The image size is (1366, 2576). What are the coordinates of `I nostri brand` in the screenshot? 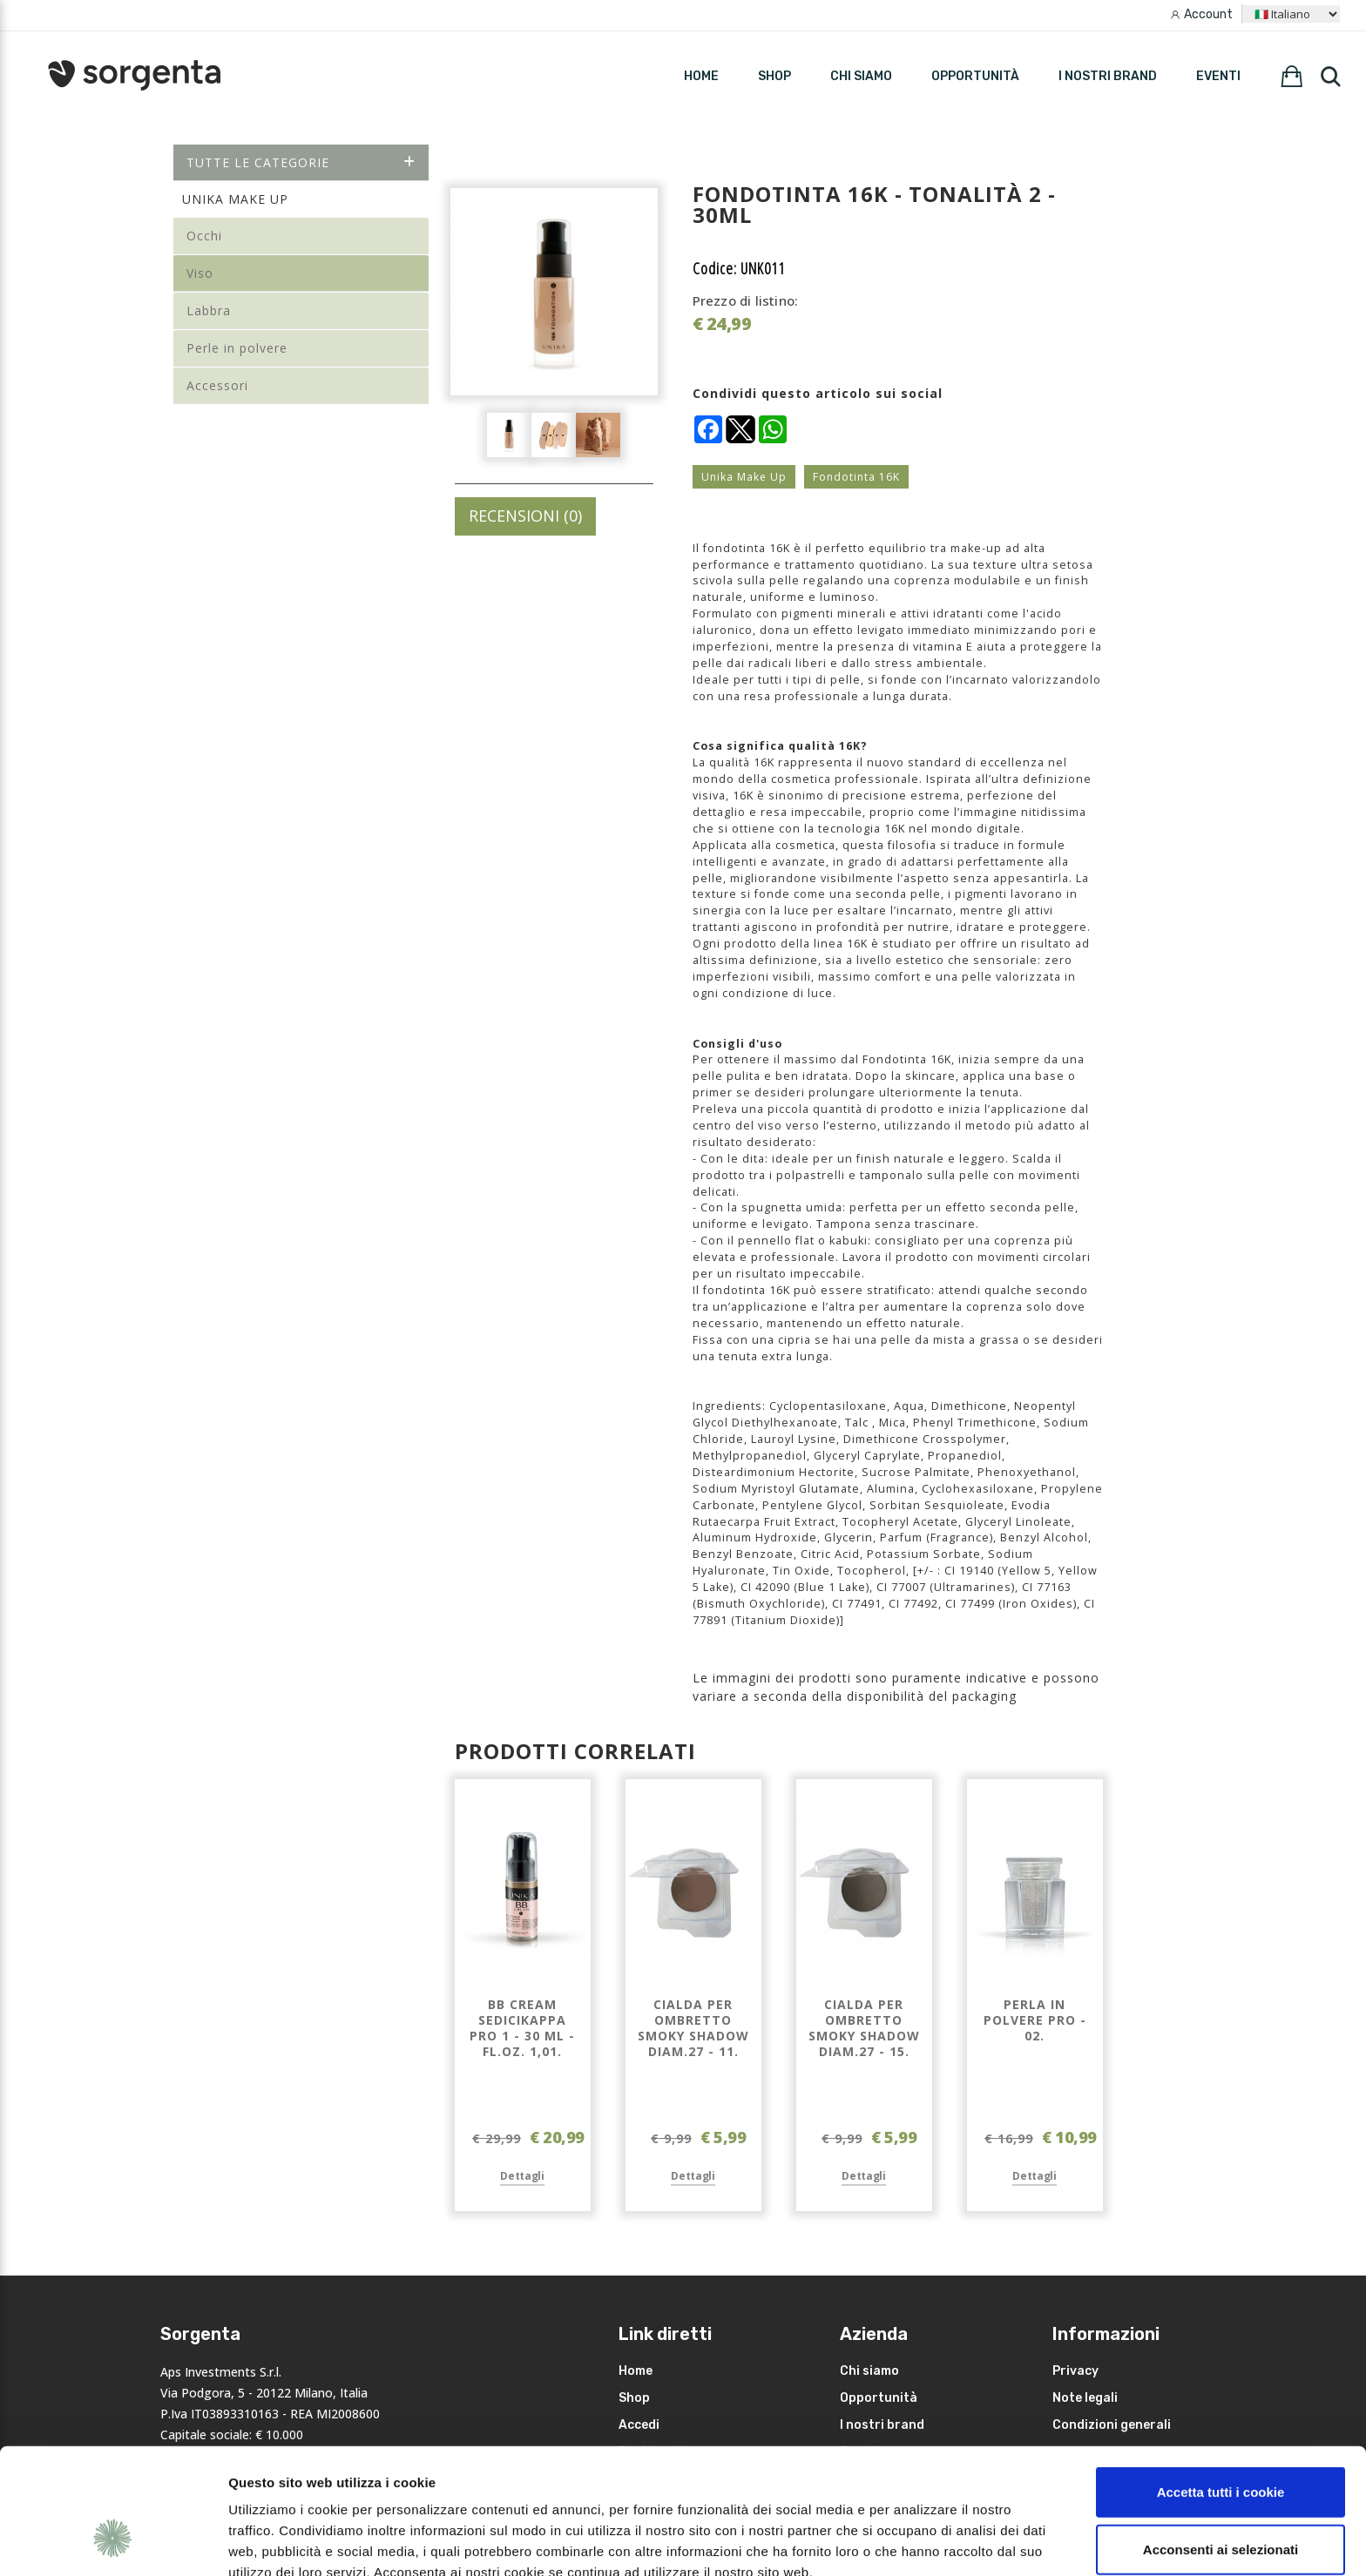 It's located at (1107, 76).